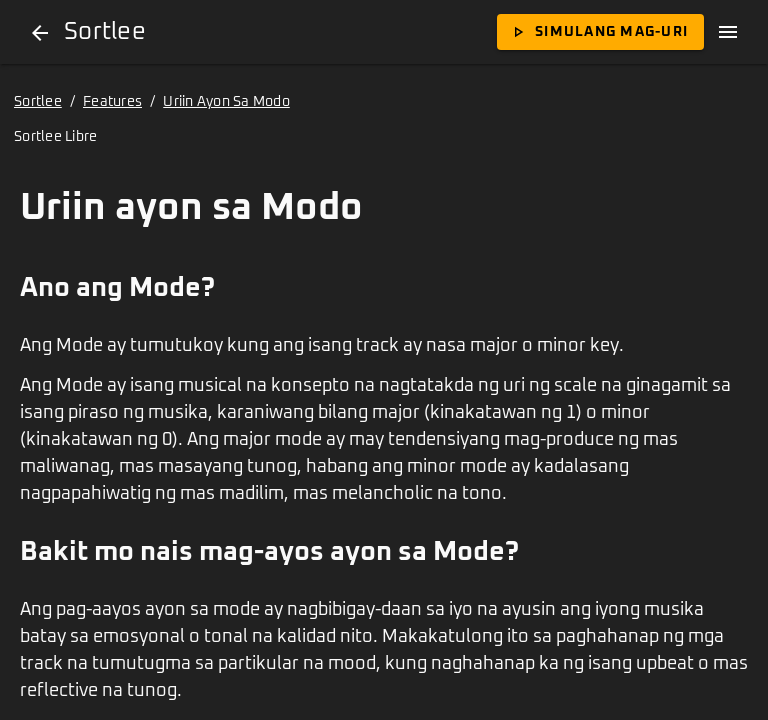 This screenshot has width=768, height=720. I want to click on Uriin Ayon Sa Modo, so click(226, 102).